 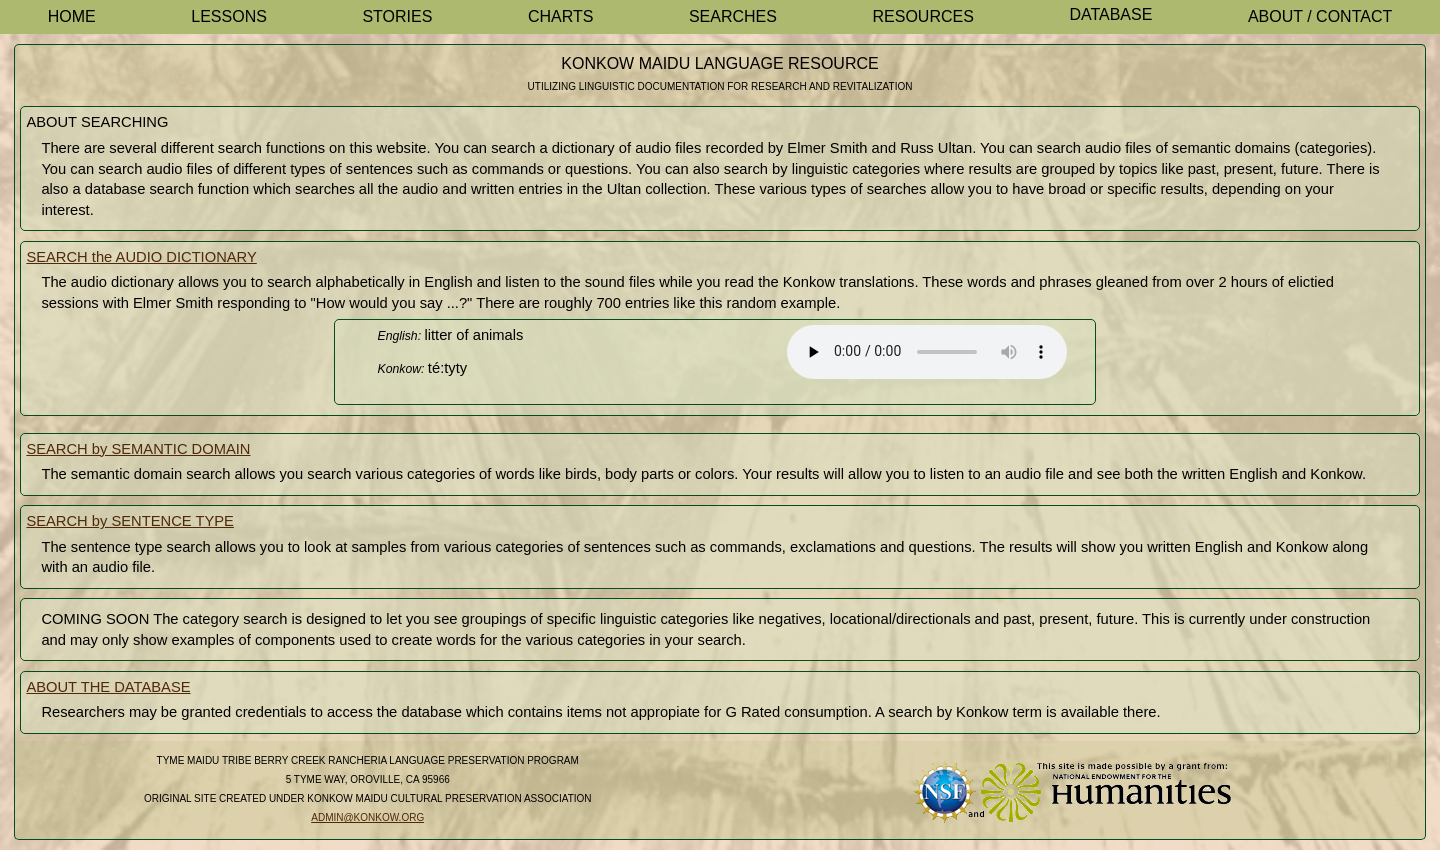 What do you see at coordinates (1110, 14) in the screenshot?
I see `Database` at bounding box center [1110, 14].